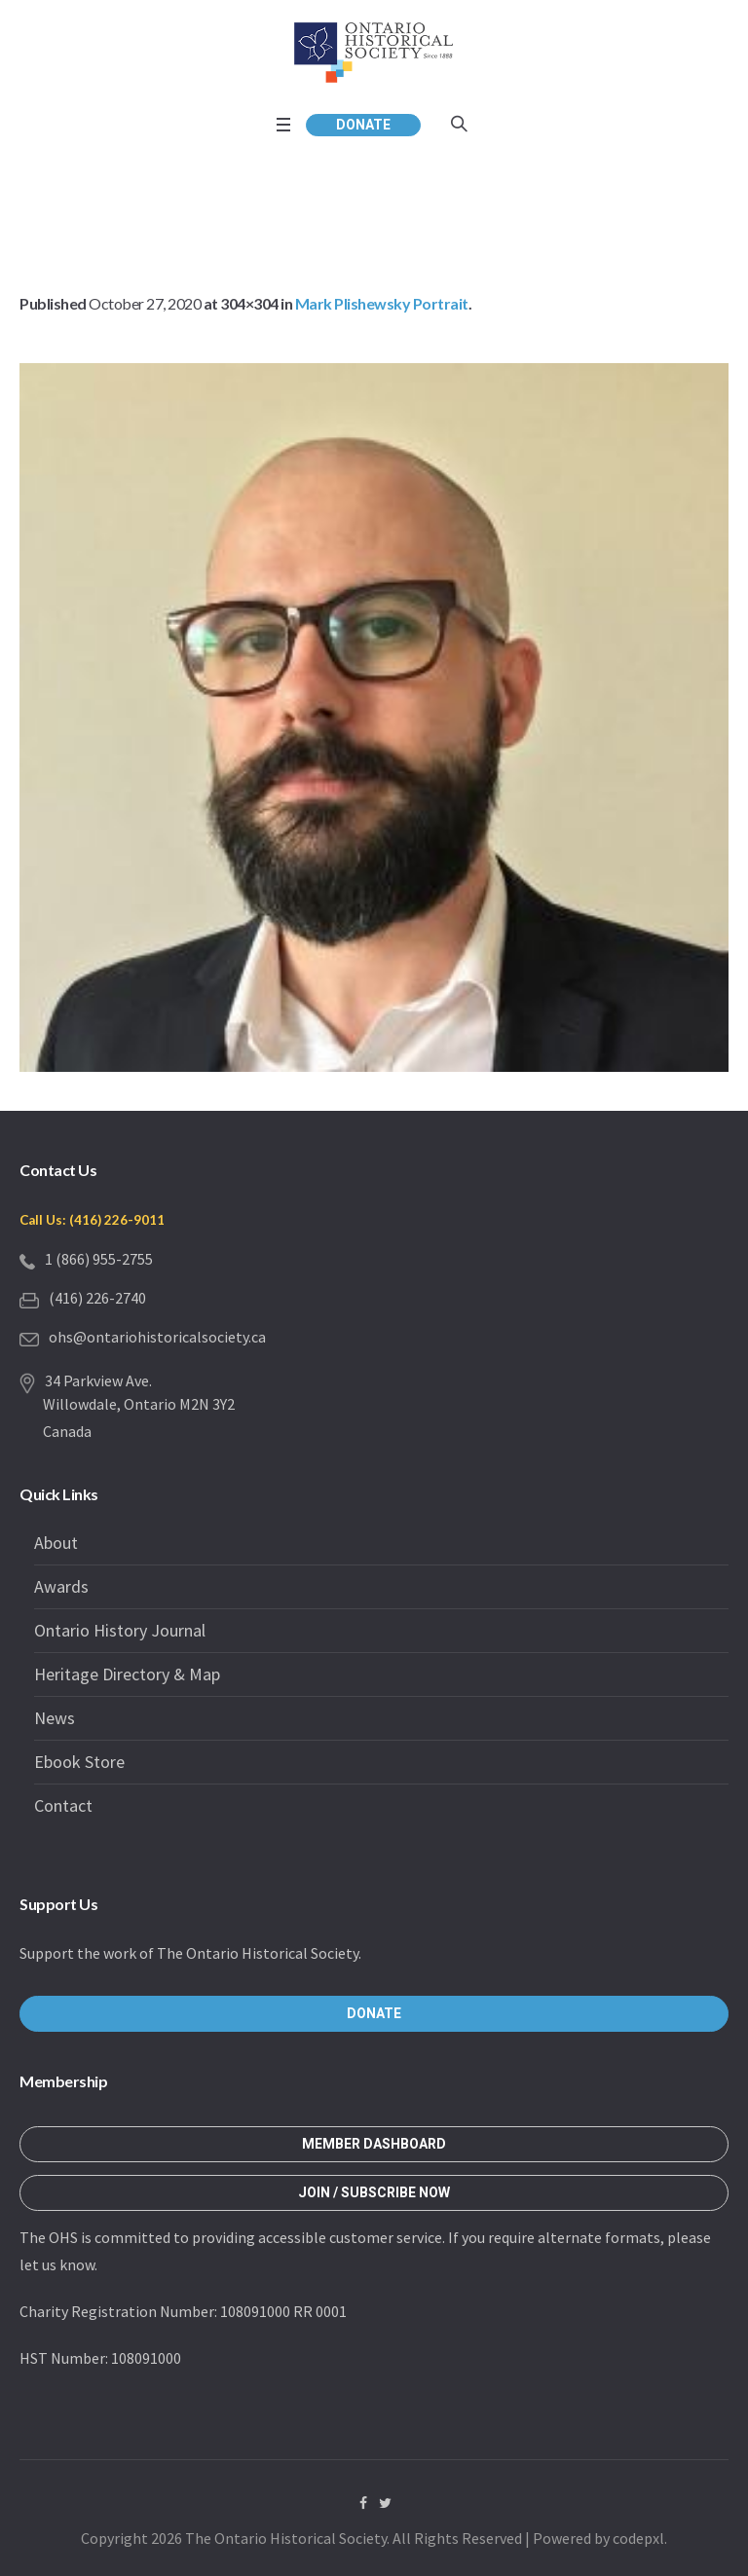  I want to click on About, so click(56, 1542).